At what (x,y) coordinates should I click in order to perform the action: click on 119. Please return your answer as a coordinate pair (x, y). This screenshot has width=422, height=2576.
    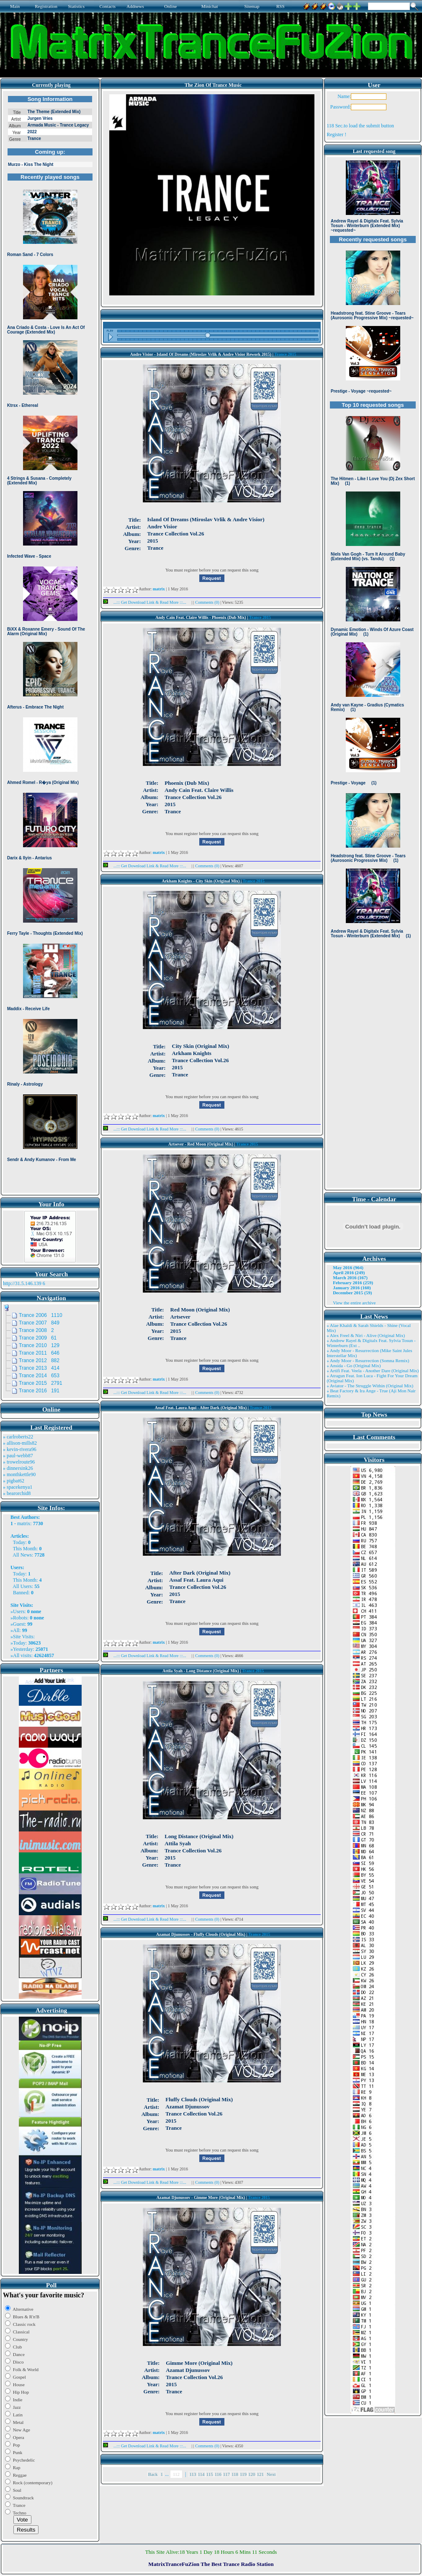
    Looking at the image, I should click on (243, 2474).